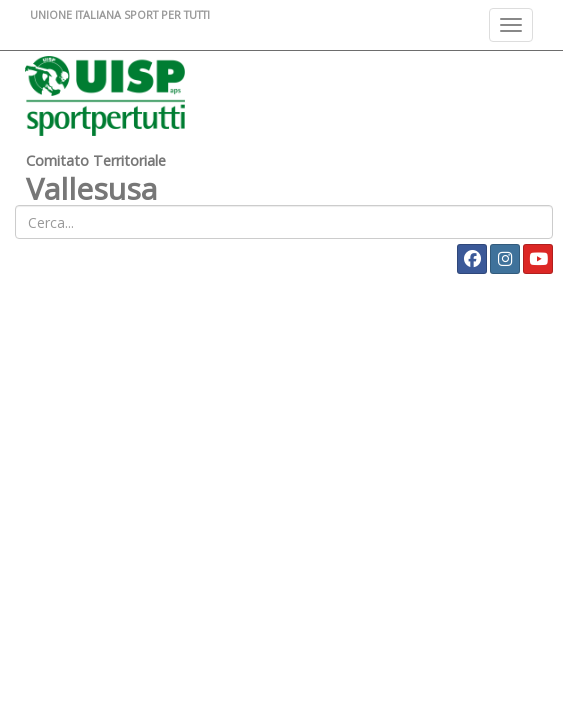 Image resolution: width=563 pixels, height=720 pixels. I want to click on UNIONE ITALIANA SPORT PER TUTTI, so click(120, 14).